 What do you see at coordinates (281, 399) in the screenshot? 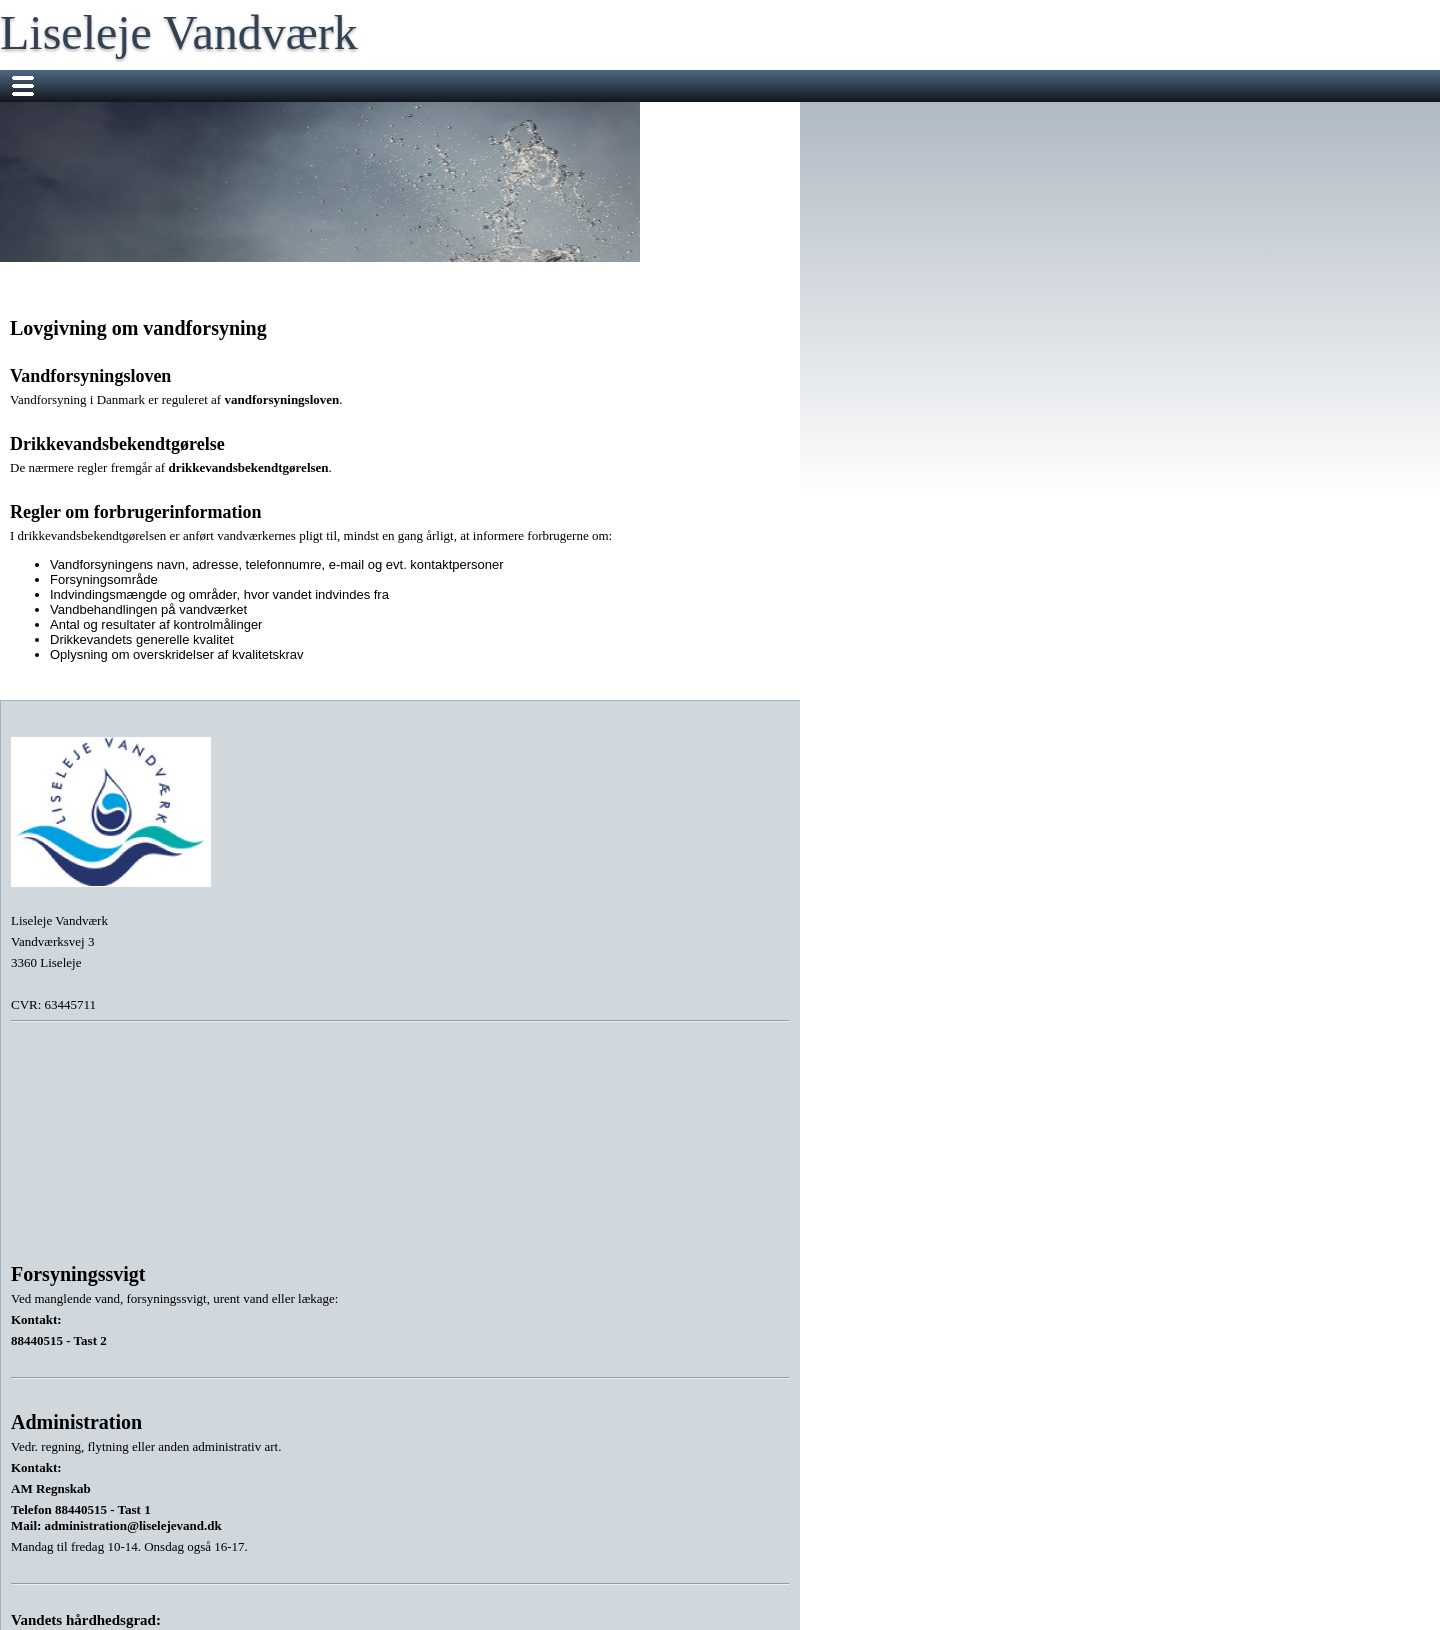
I see `vandforsyningsloven` at bounding box center [281, 399].